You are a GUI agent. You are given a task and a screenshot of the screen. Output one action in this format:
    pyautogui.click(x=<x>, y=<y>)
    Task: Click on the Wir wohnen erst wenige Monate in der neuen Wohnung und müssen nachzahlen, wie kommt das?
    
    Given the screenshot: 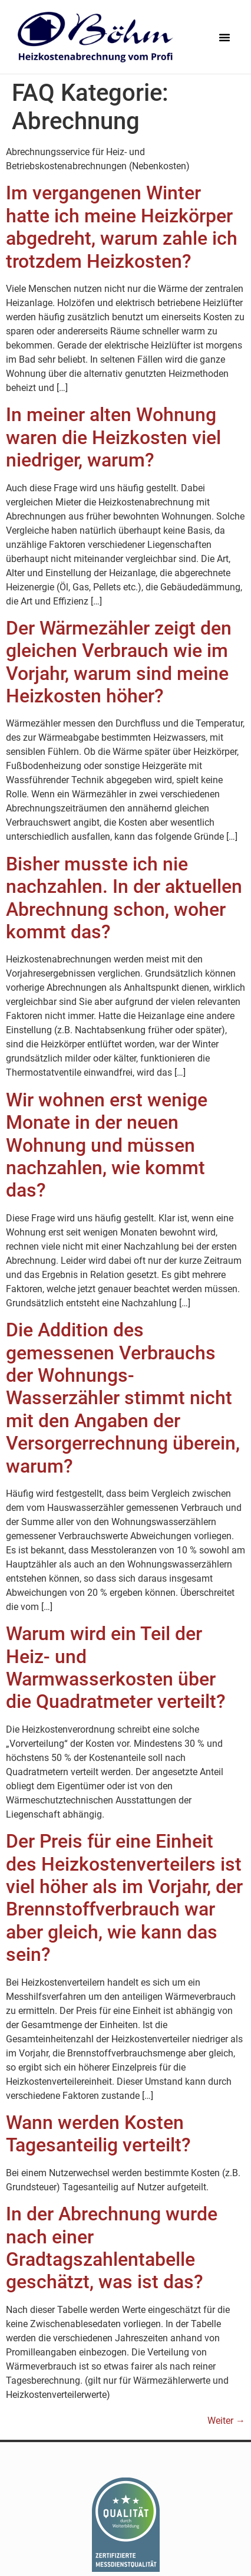 What is the action you would take?
    pyautogui.click(x=106, y=1145)
    